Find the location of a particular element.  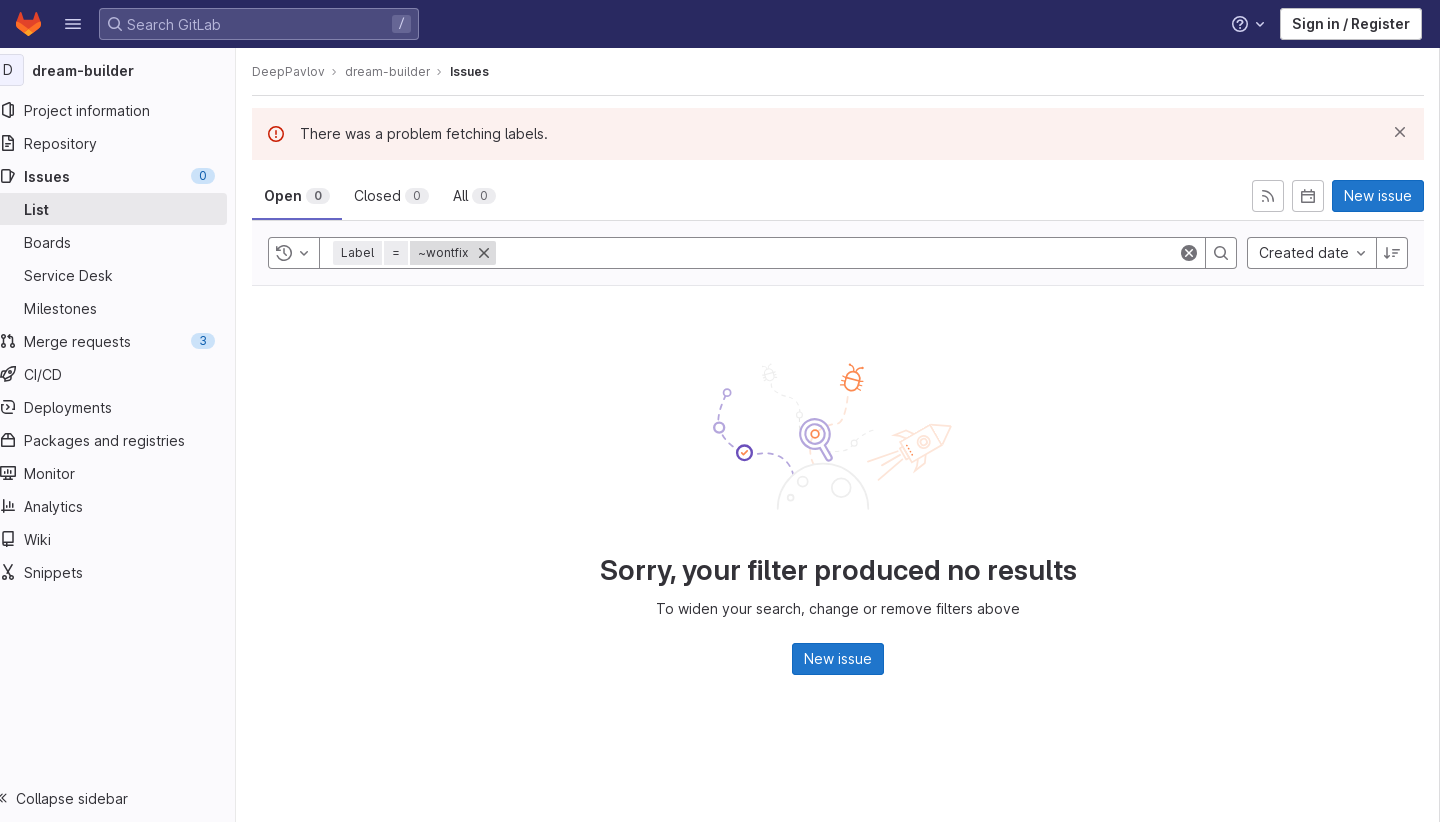

[dream-builder] is located at coordinates (128, 70).